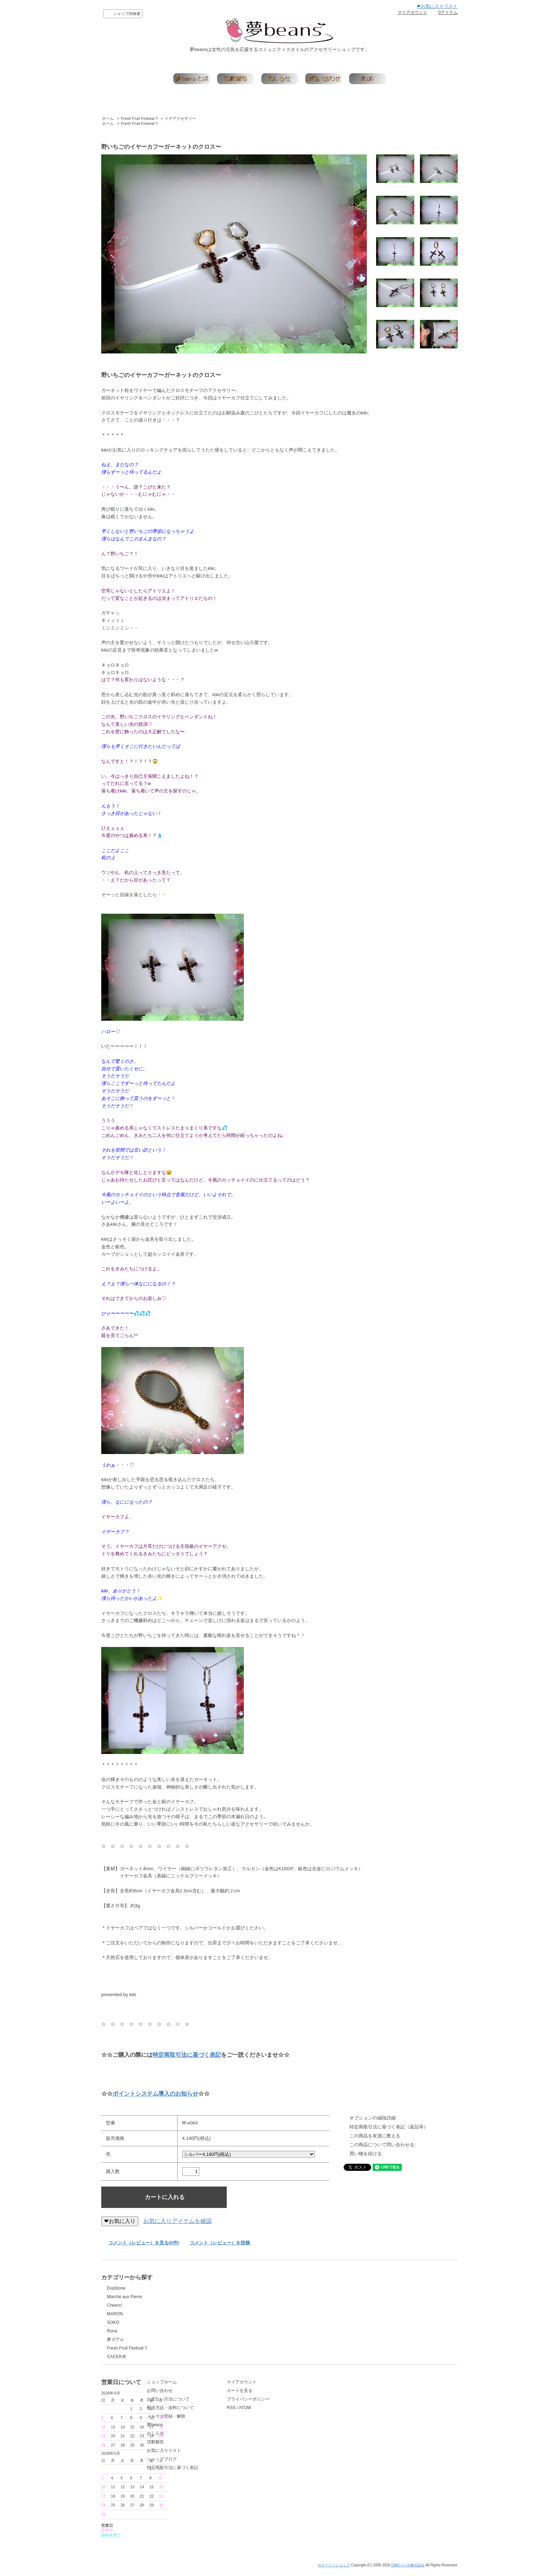 Image resolution: width=559 pixels, height=2576 pixels. I want to click on カートを見る, so click(294, 2402).